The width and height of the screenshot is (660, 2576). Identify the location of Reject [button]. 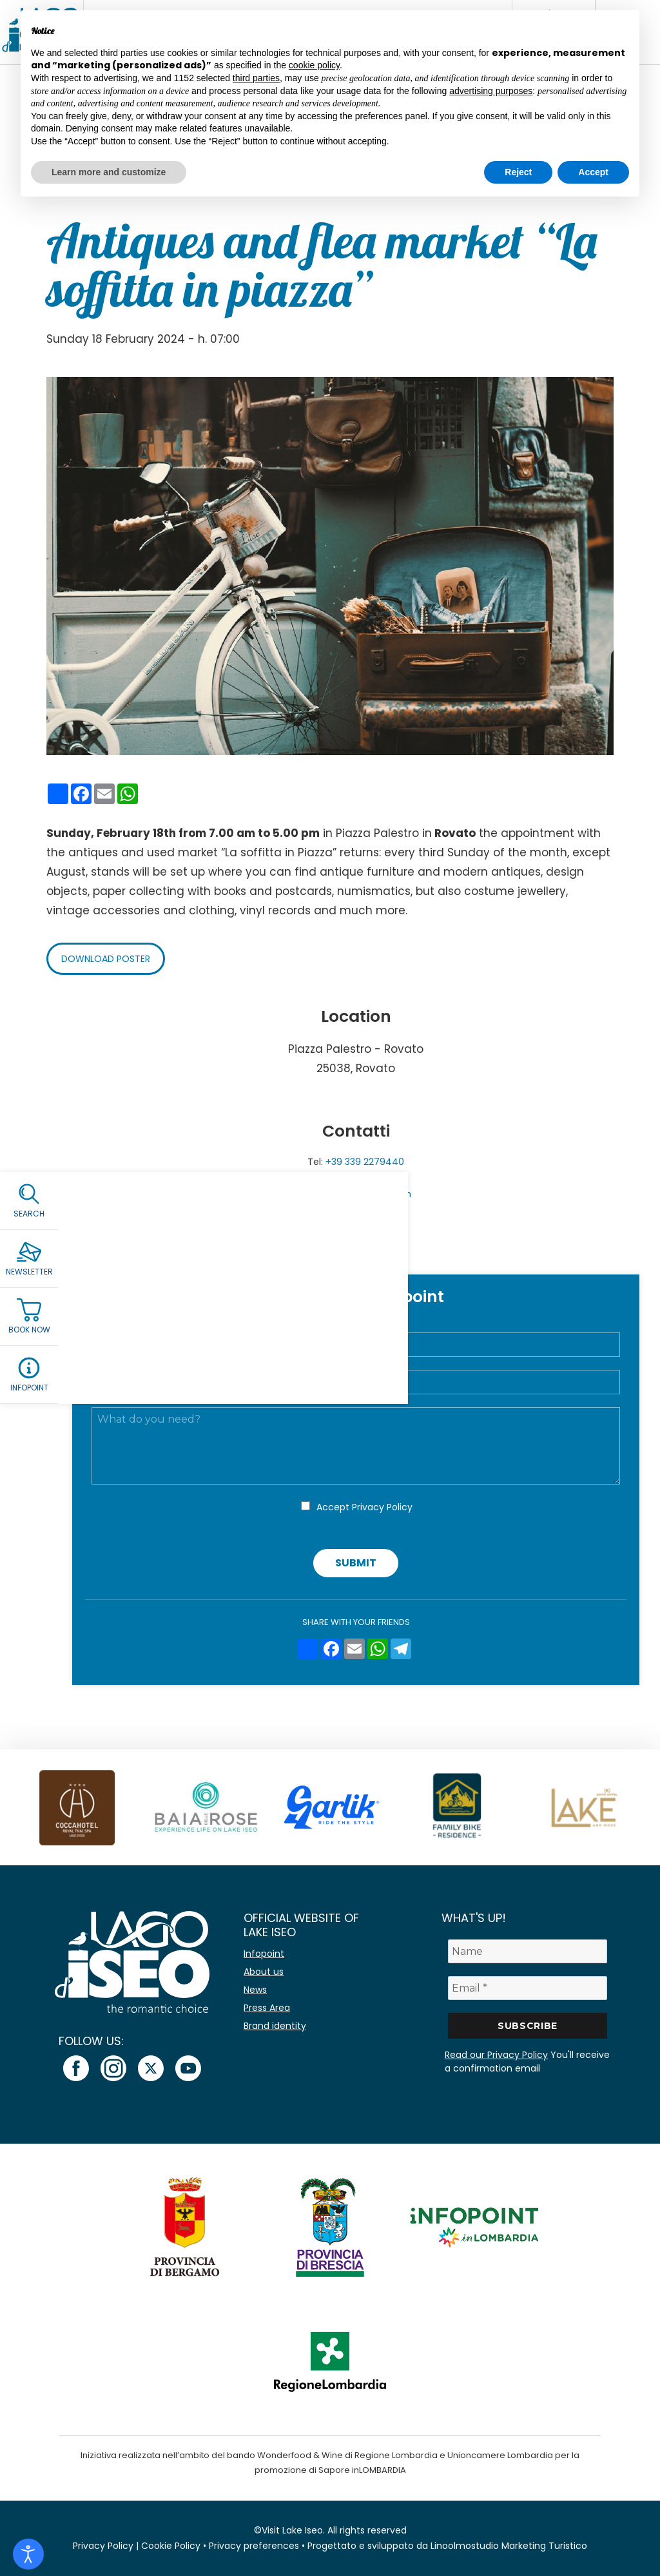
(518, 172).